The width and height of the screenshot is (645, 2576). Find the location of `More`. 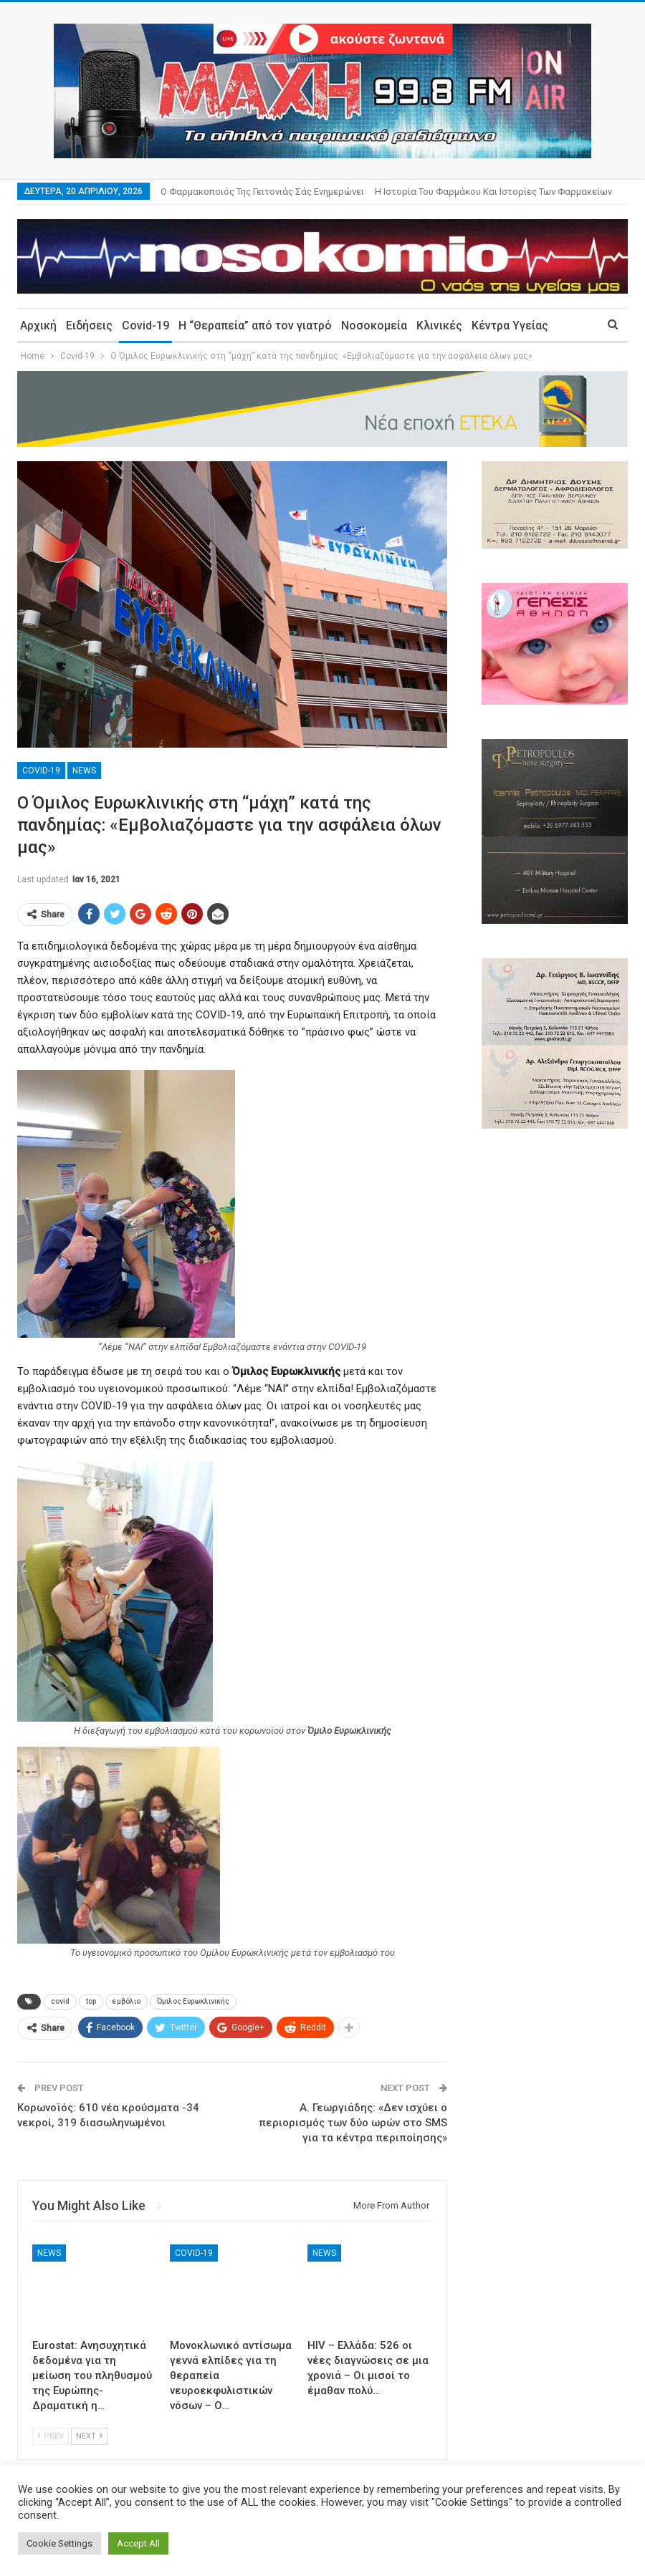

More is located at coordinates (389, 191).